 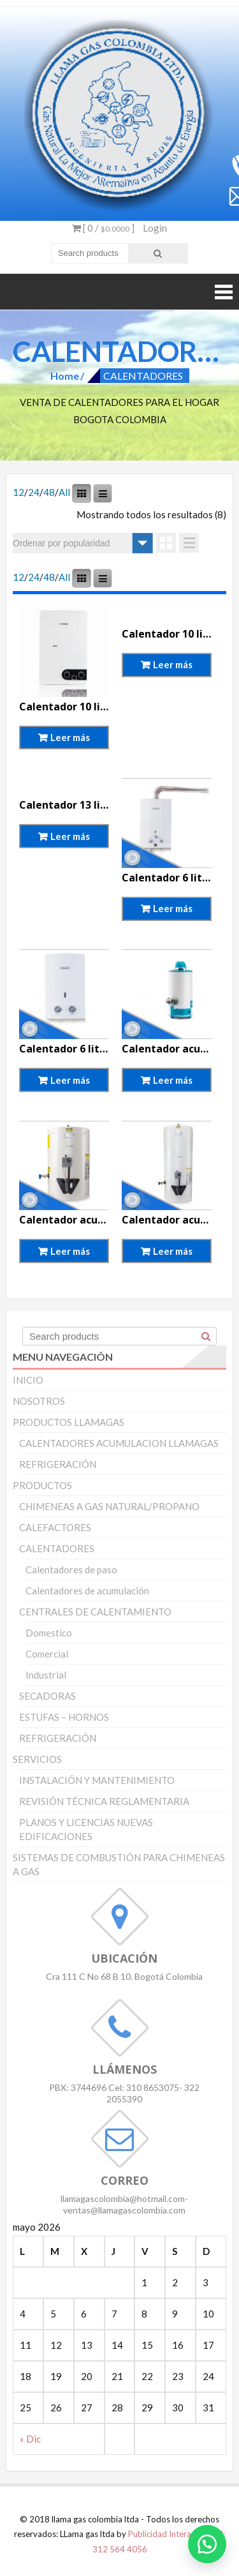 What do you see at coordinates (18, 492) in the screenshot?
I see `12` at bounding box center [18, 492].